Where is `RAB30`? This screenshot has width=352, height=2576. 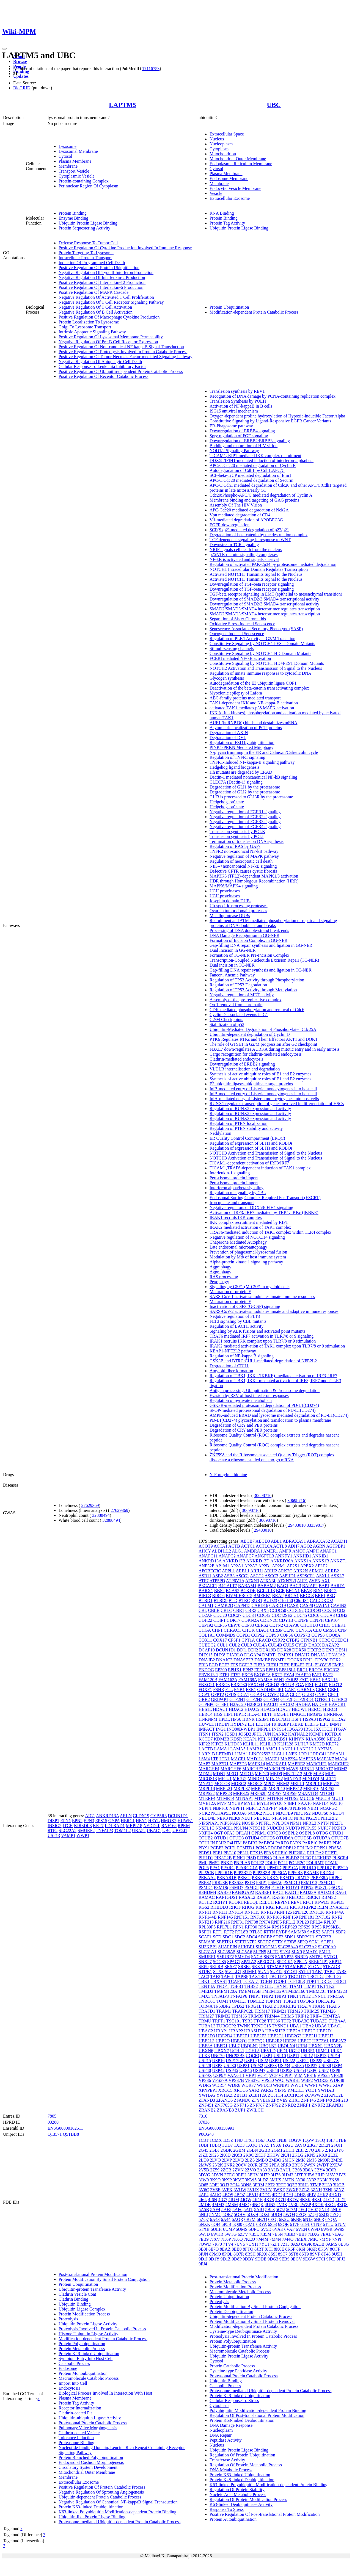 RAB30 is located at coordinates (224, 1892).